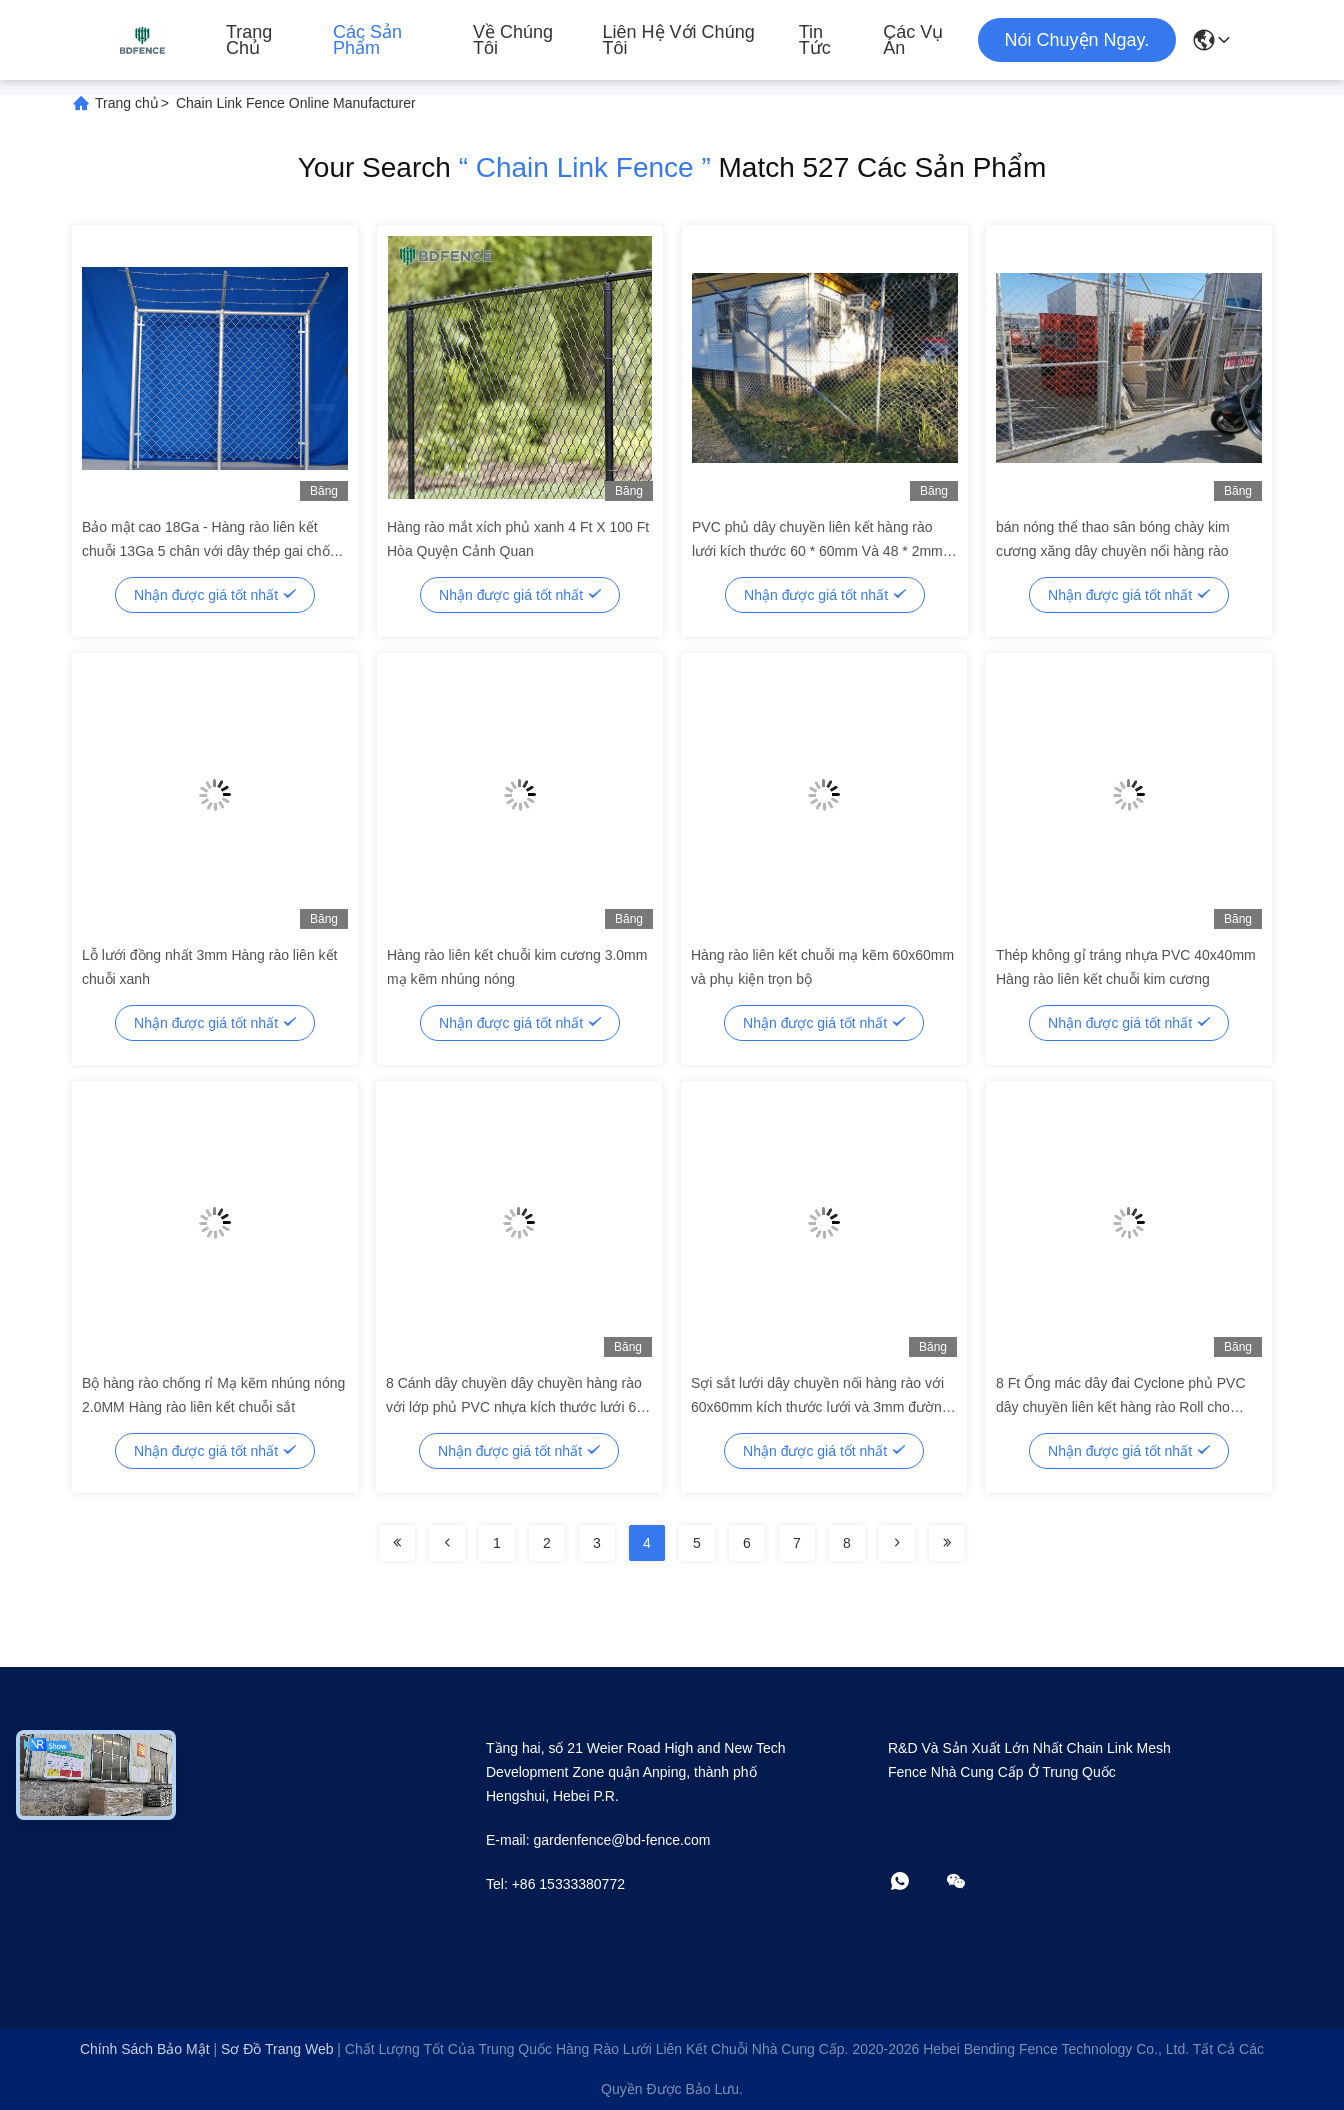  What do you see at coordinates (397, 1543) in the screenshot?
I see `[Read more about Seminolenextpage]` at bounding box center [397, 1543].